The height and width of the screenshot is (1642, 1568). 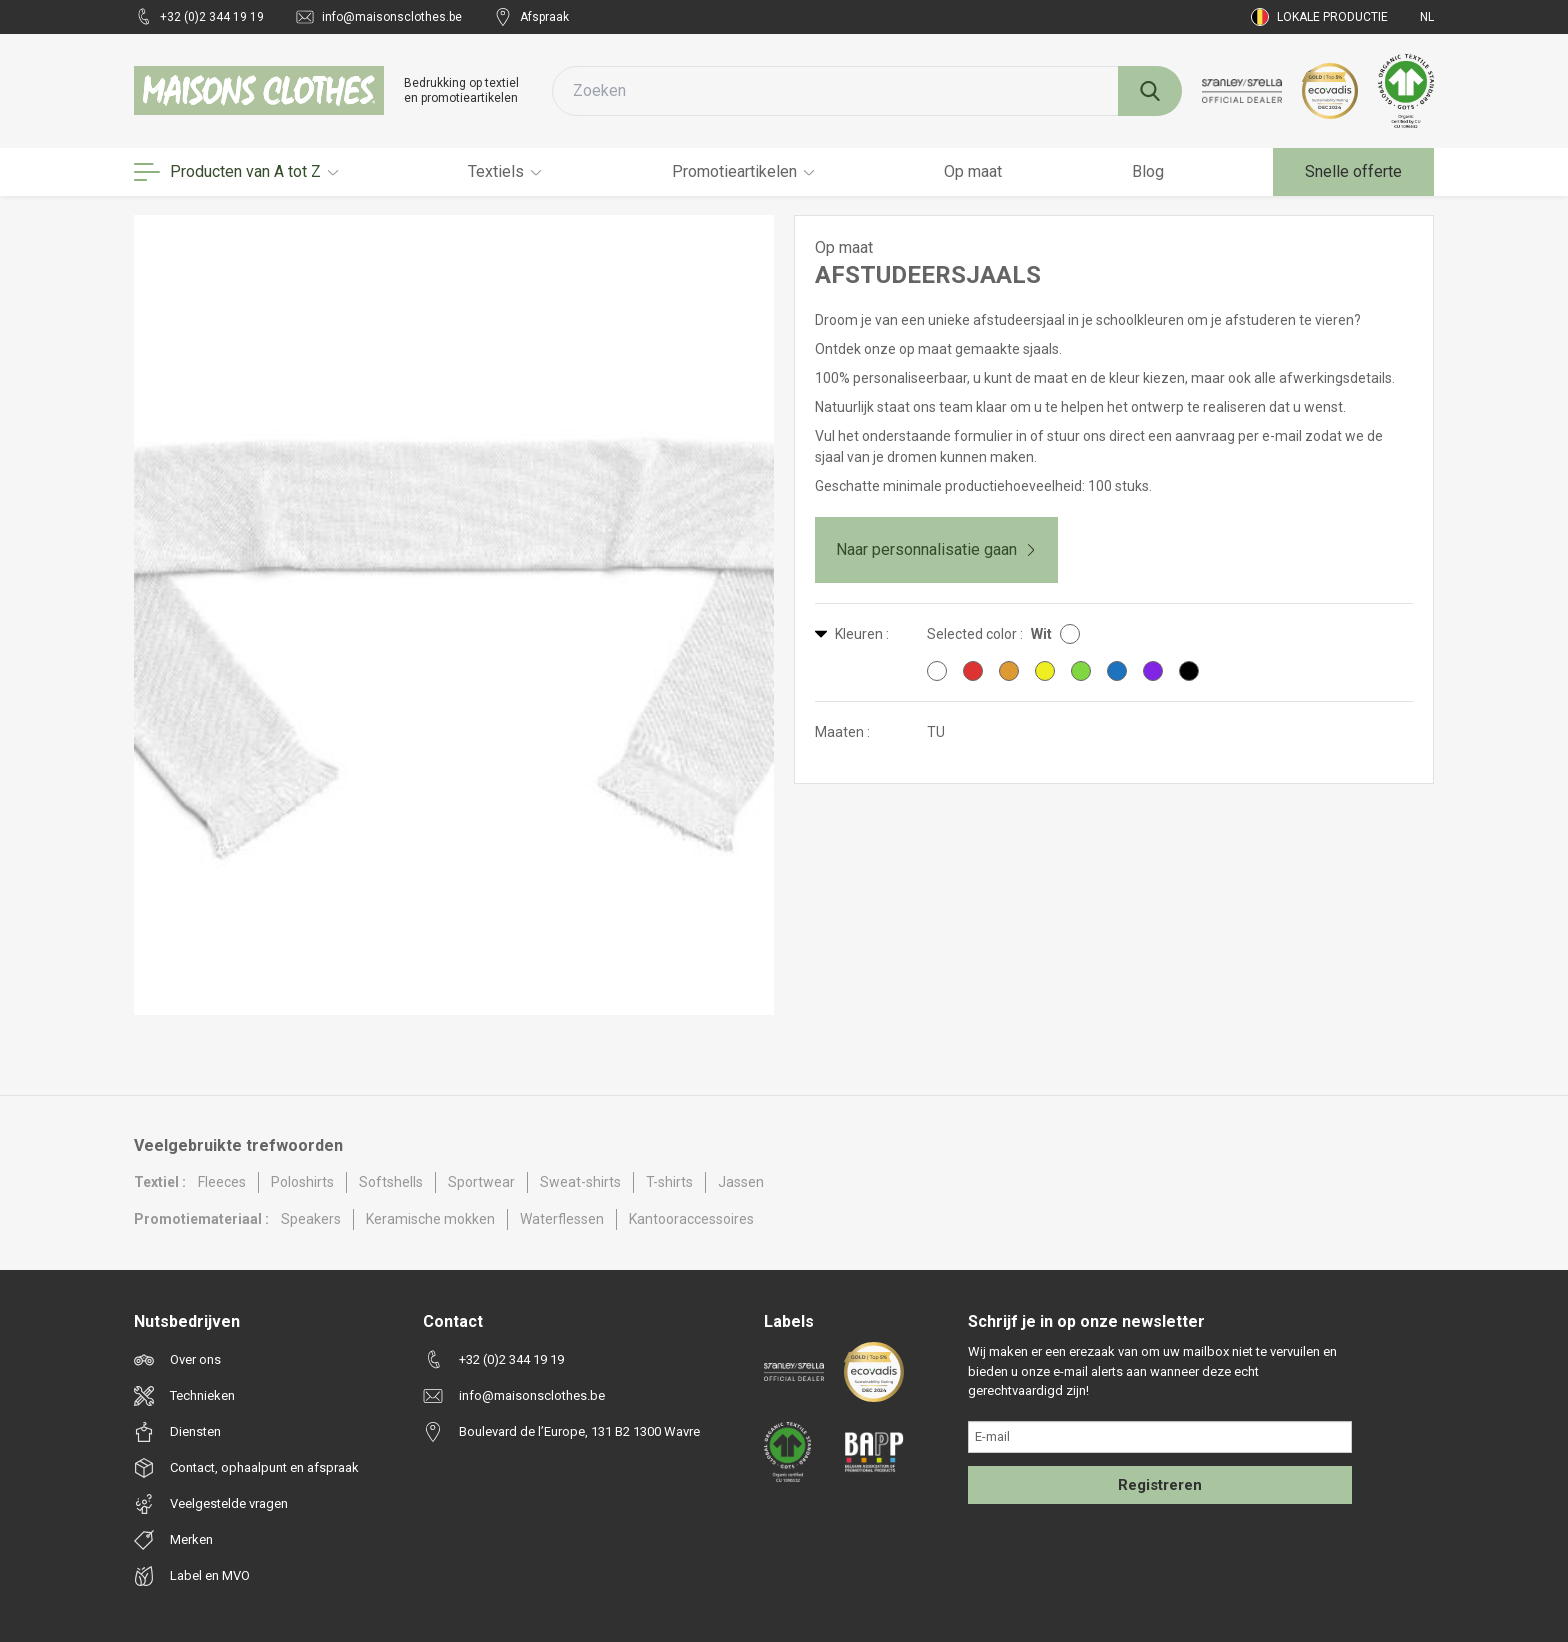 I want to click on Fleeces, so click(x=222, y=1182).